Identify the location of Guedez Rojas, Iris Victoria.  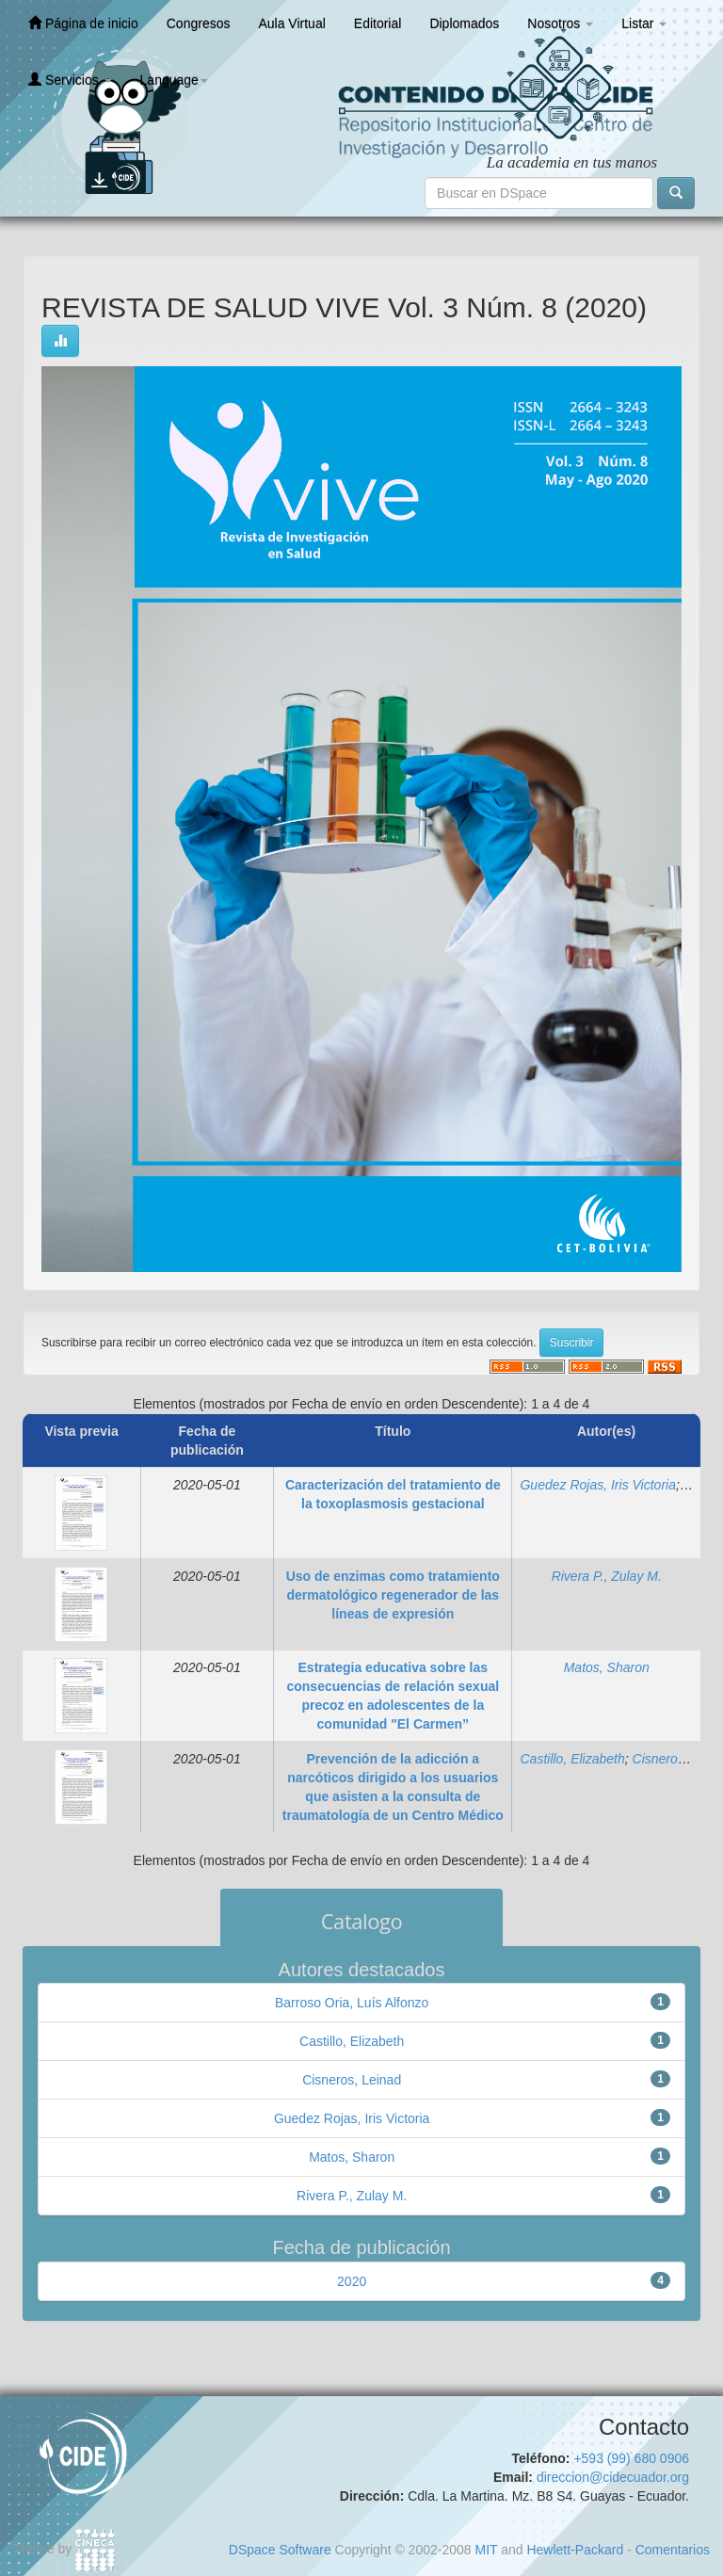
(597, 1484).